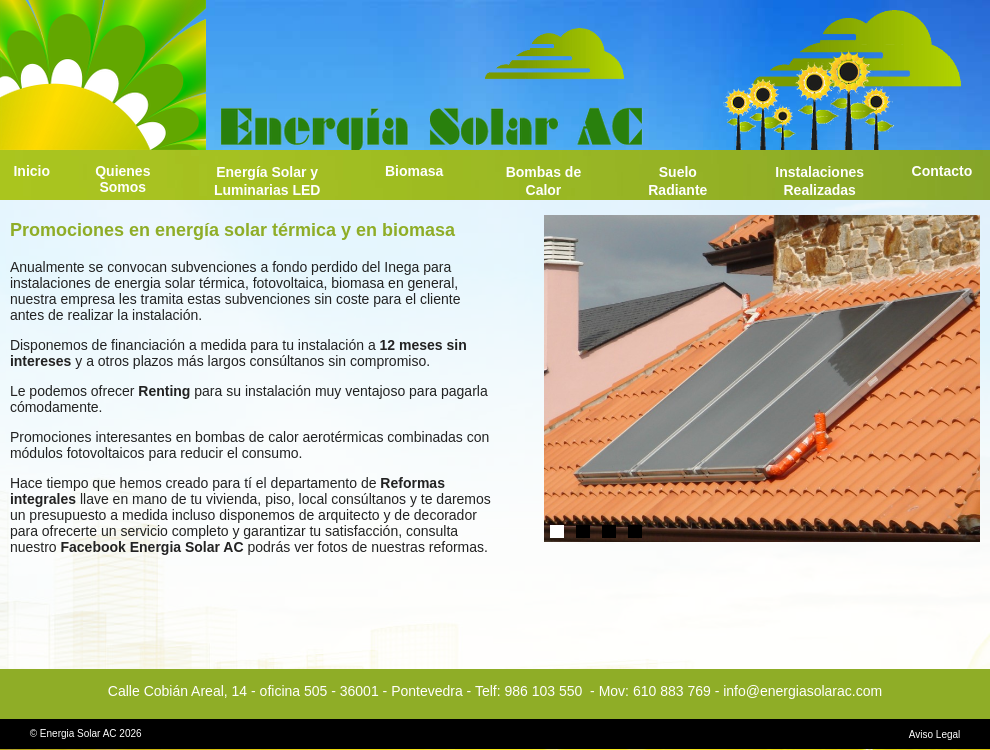  Describe the element at coordinates (267, 181) in the screenshot. I see `Energía Solar y Luminarias LED` at that location.